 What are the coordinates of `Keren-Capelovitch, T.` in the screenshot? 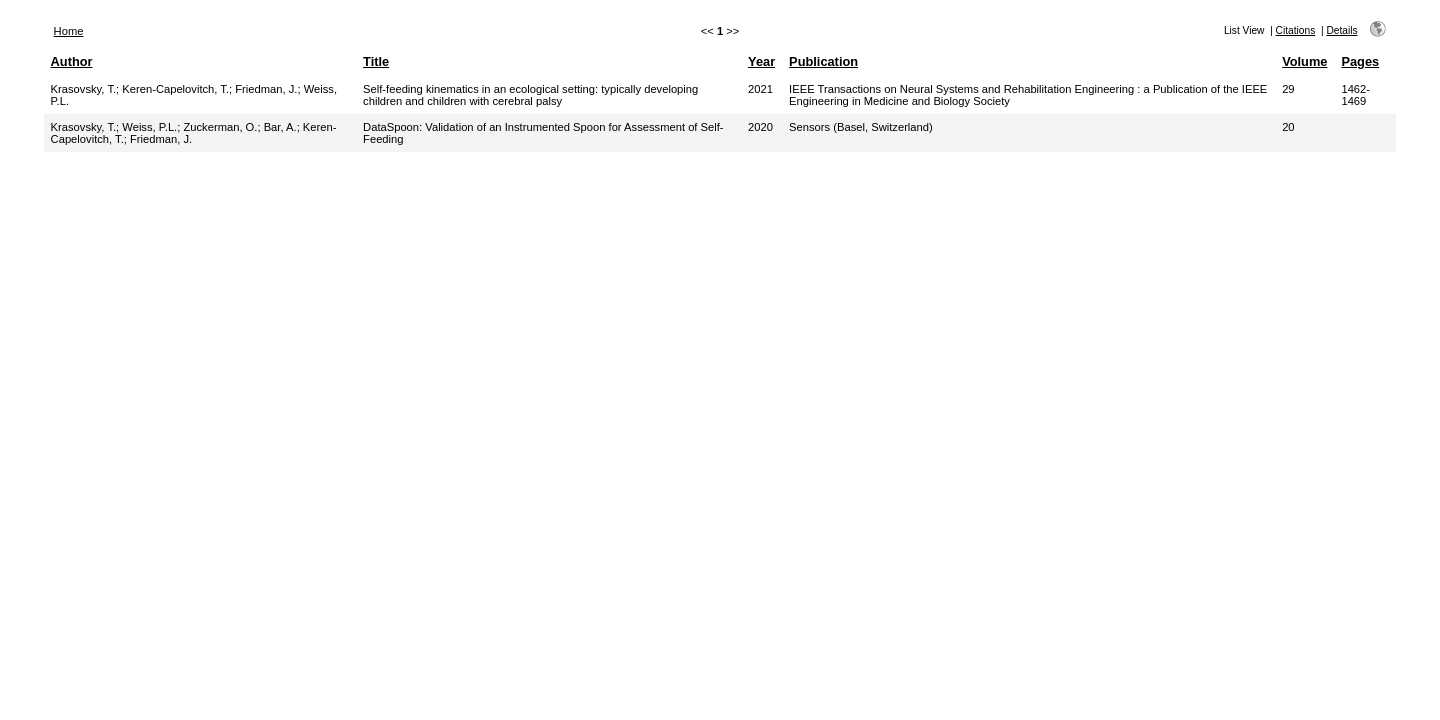 It's located at (175, 89).